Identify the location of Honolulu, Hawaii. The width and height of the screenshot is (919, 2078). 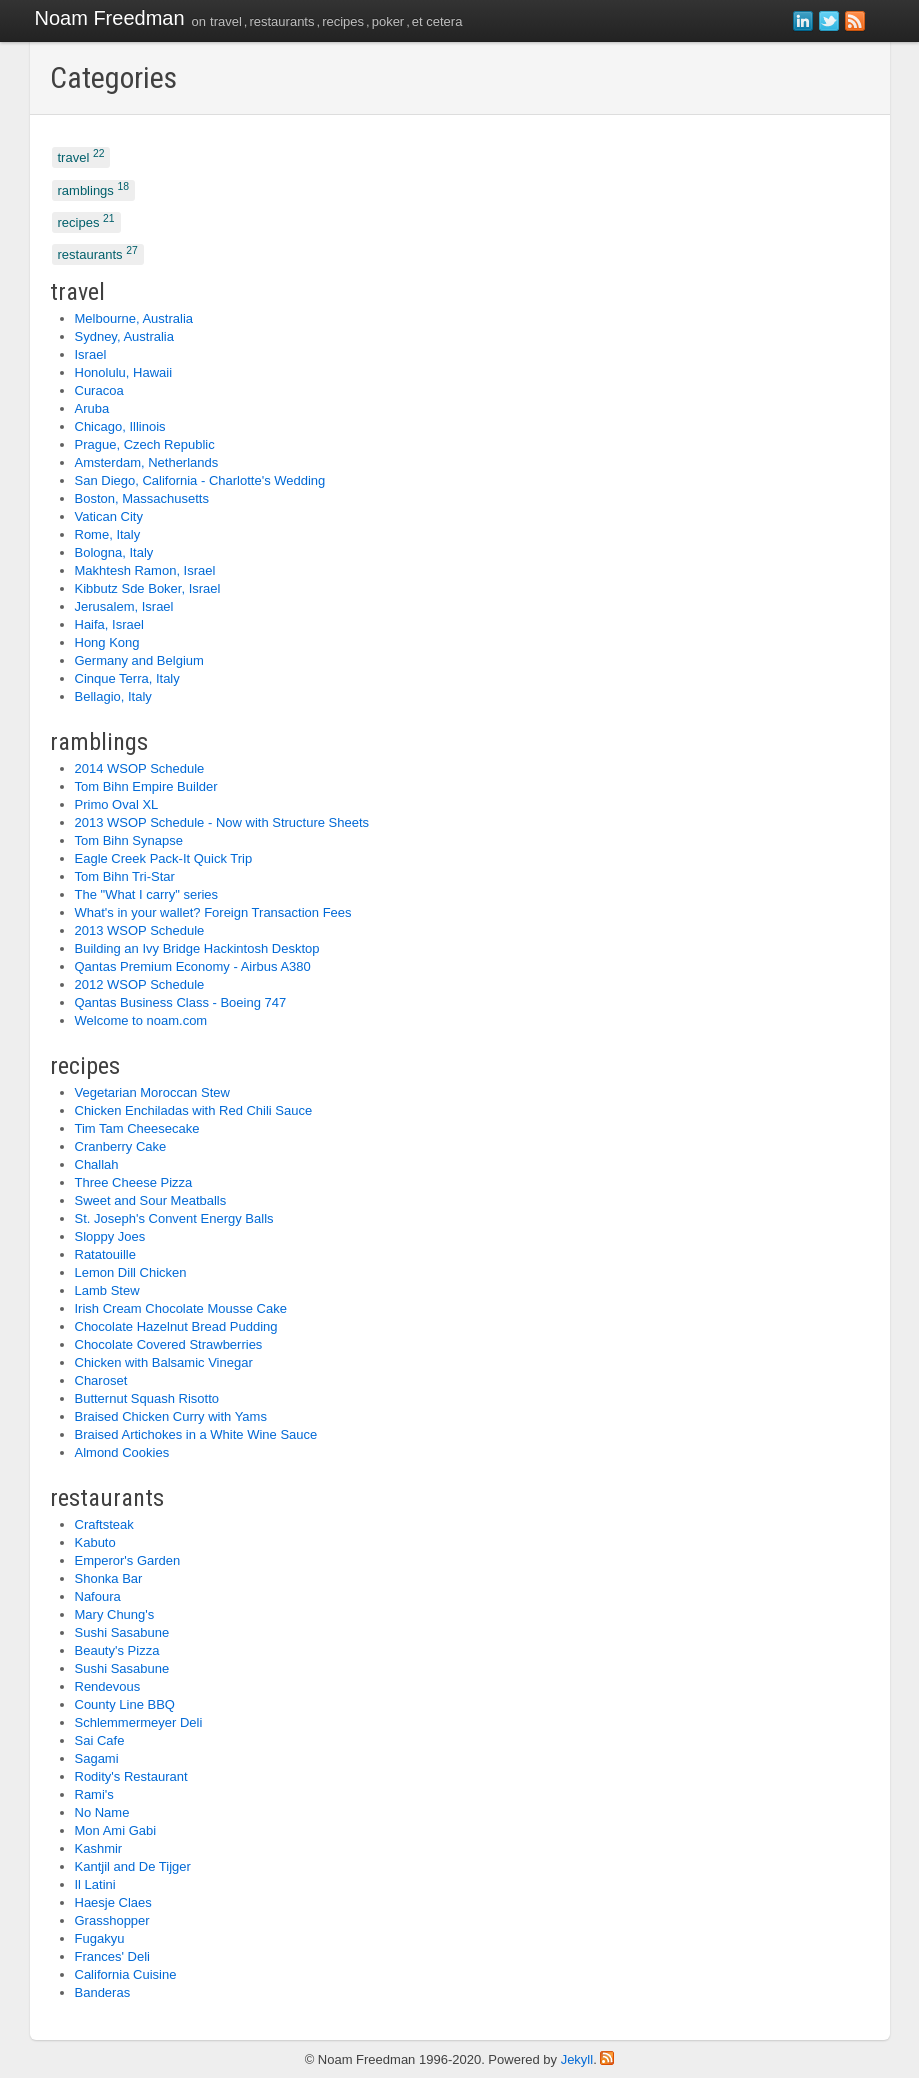
(124, 372).